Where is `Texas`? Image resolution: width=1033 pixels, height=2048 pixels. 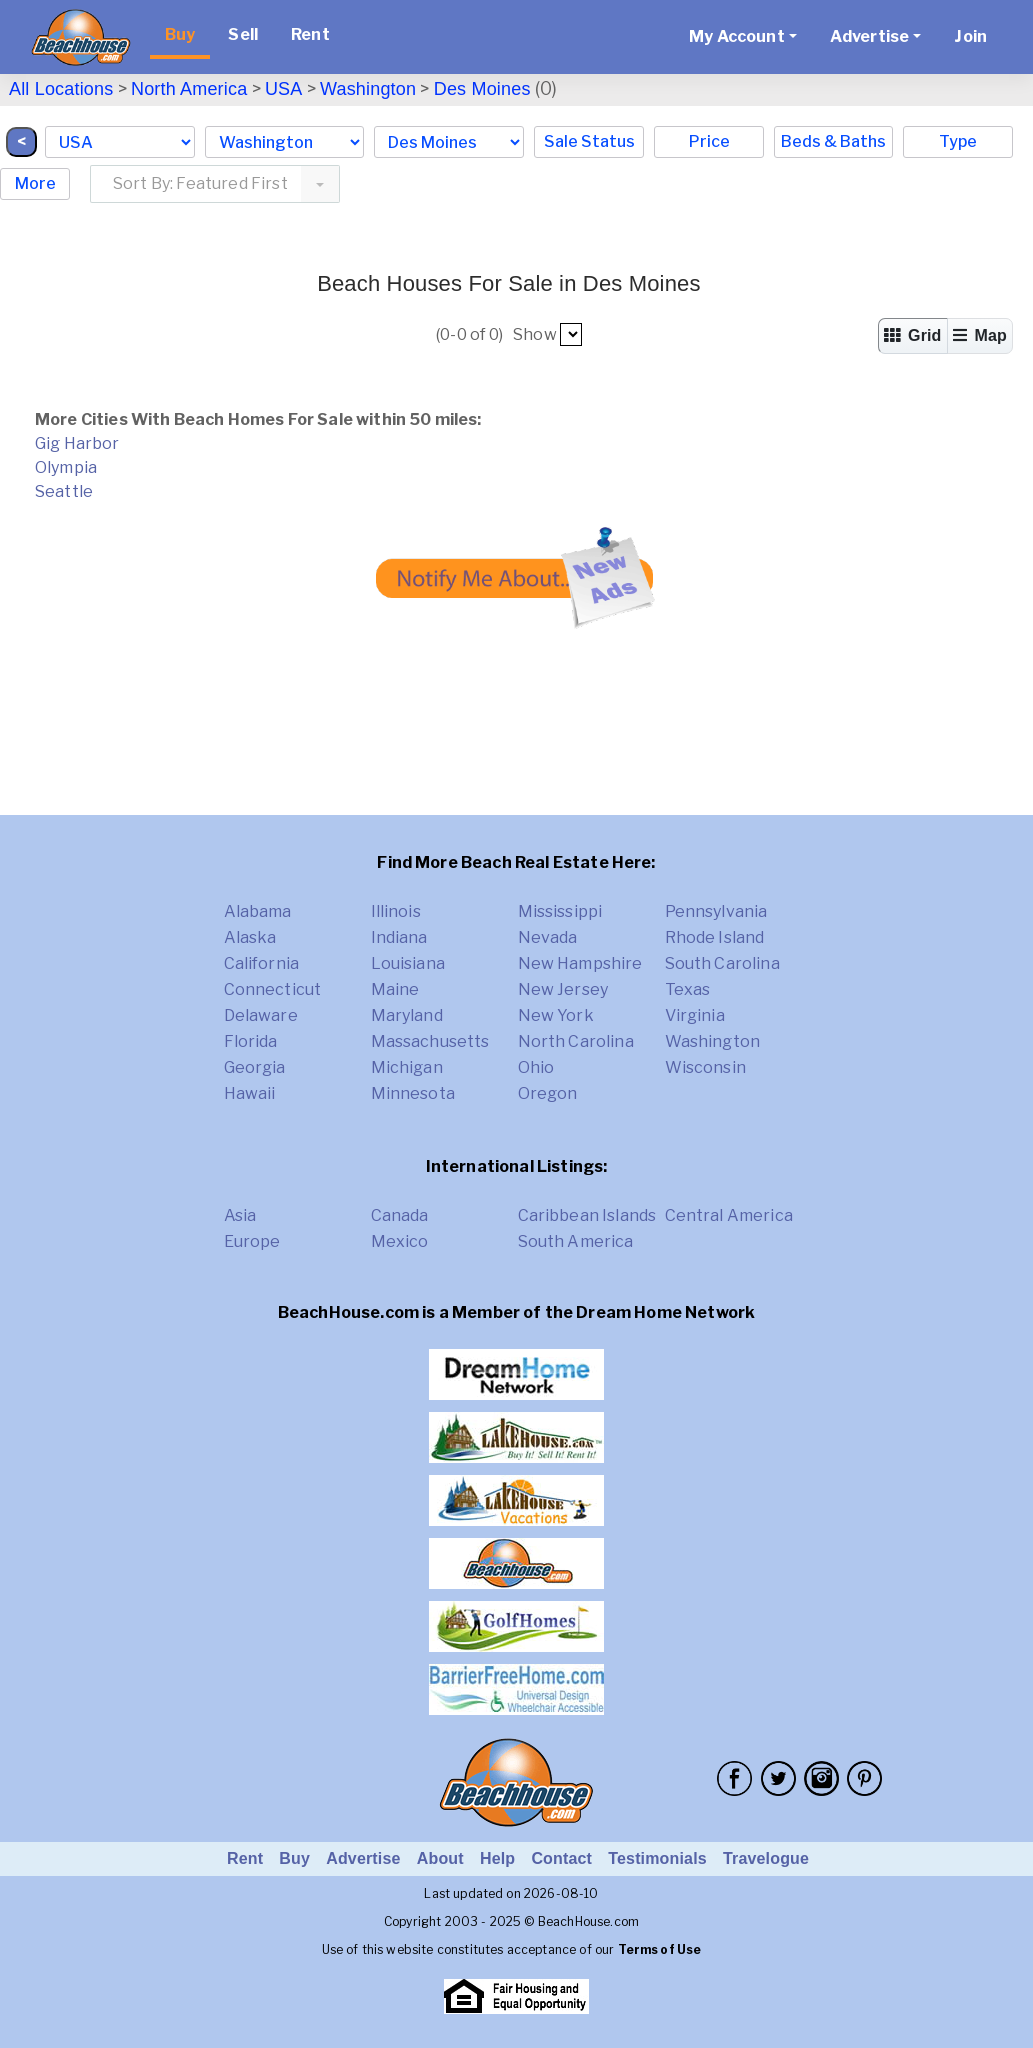
Texas is located at coordinates (688, 989).